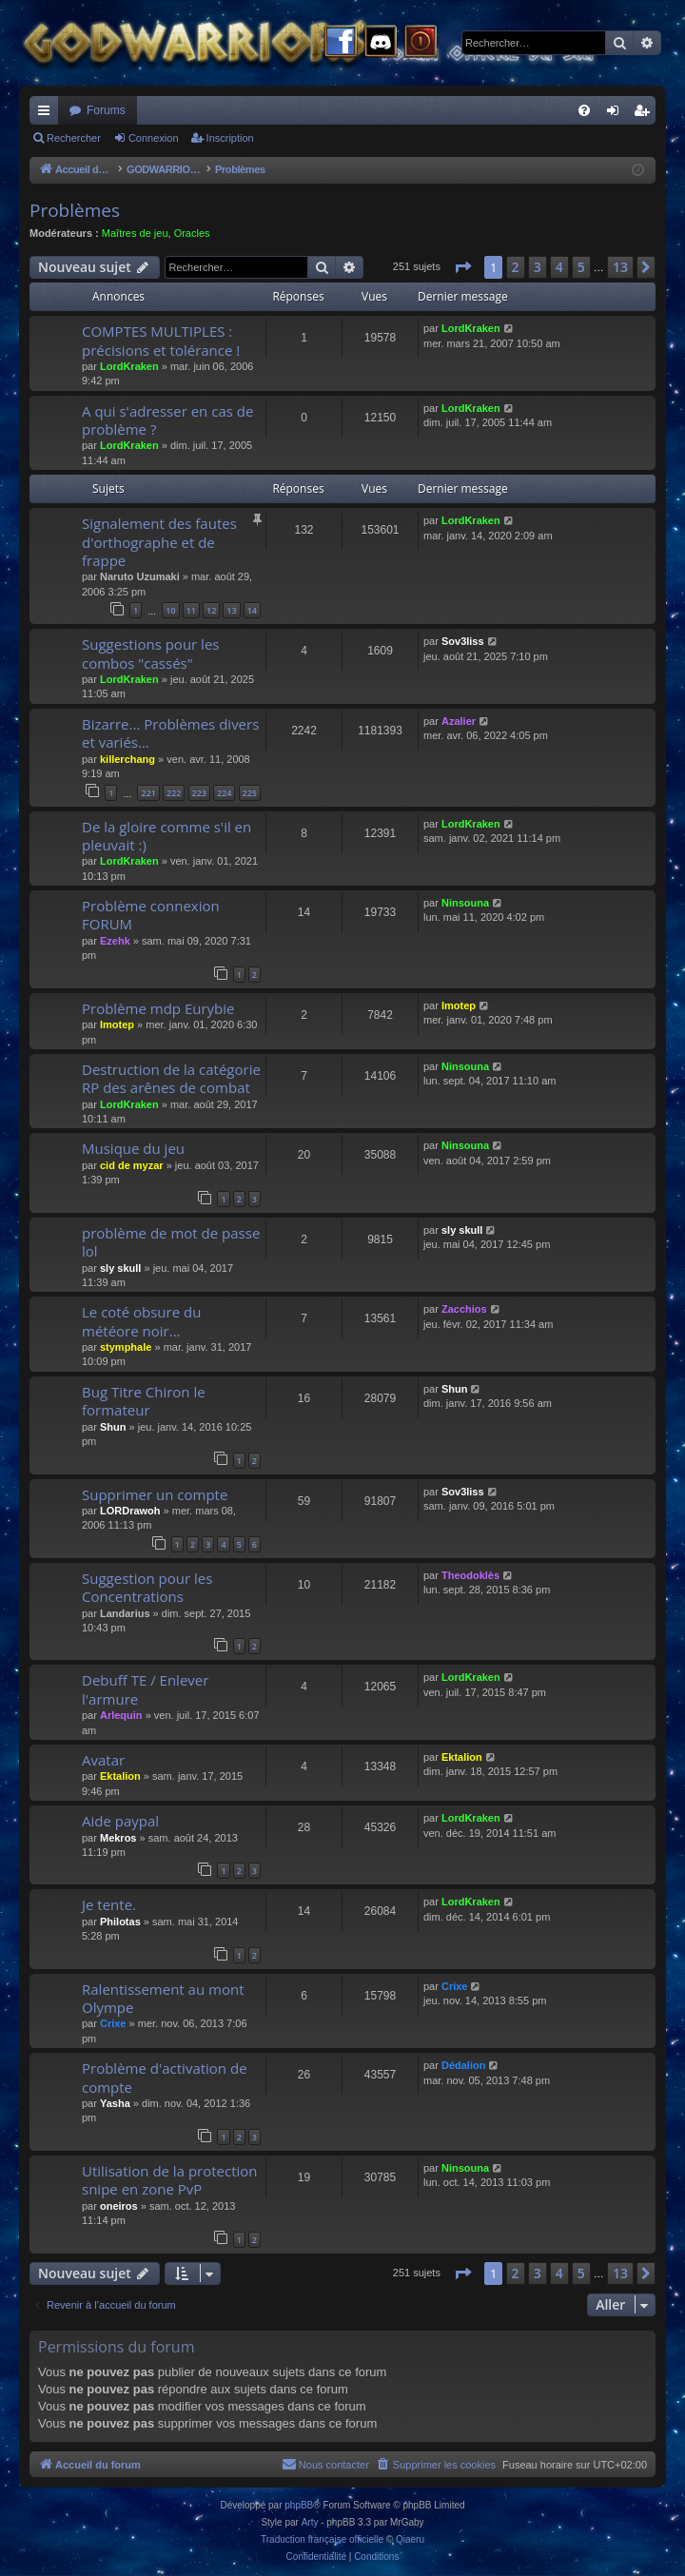 This screenshot has height=2576, width=685. Describe the element at coordinates (191, 610) in the screenshot. I see `11` at that location.